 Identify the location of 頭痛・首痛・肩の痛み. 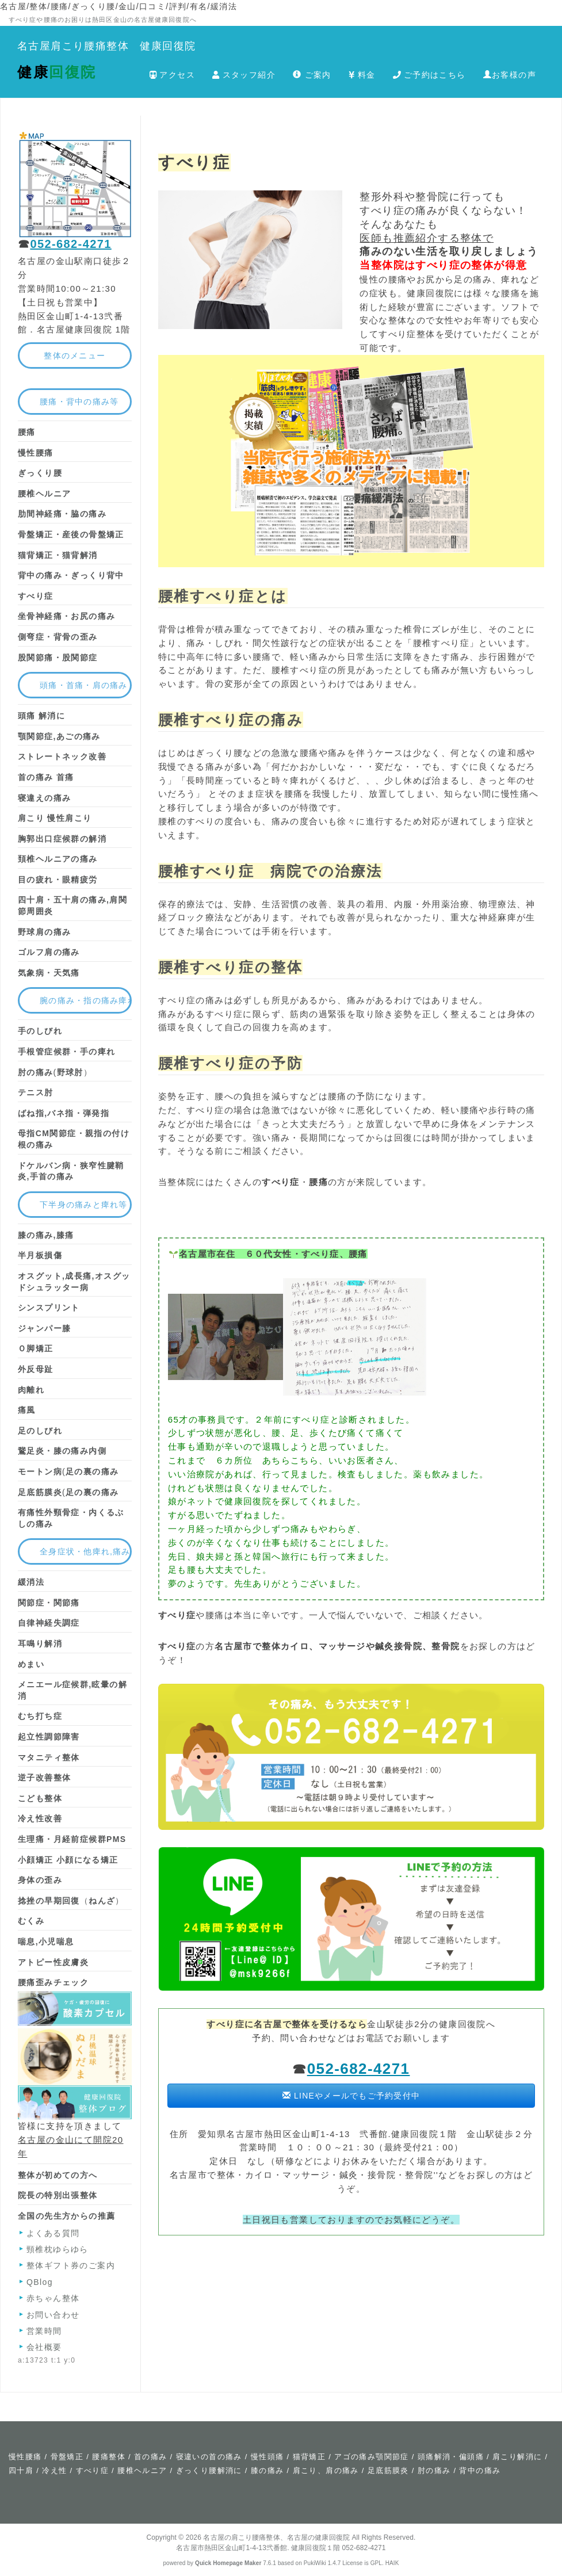
(84, 685).